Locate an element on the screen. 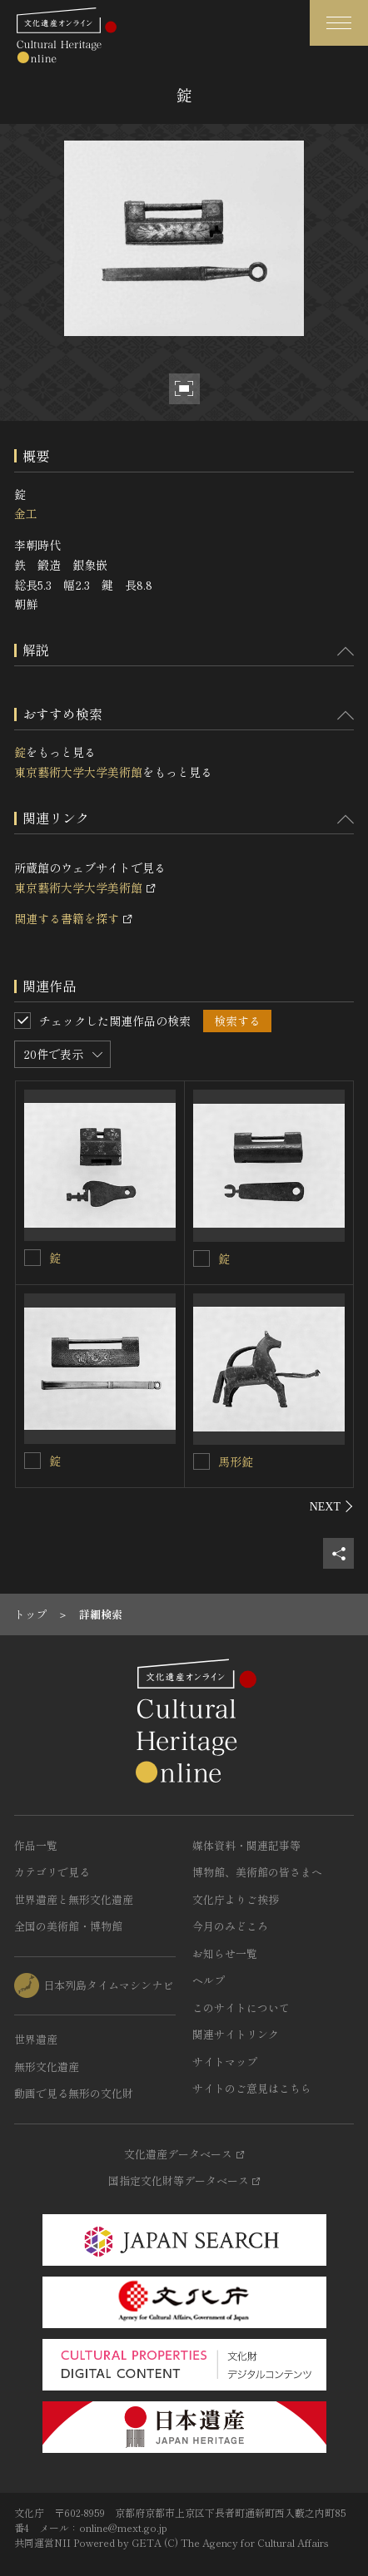 This screenshot has width=368, height=2576. 博物館、美術館の皆さまへ is located at coordinates (257, 1872).